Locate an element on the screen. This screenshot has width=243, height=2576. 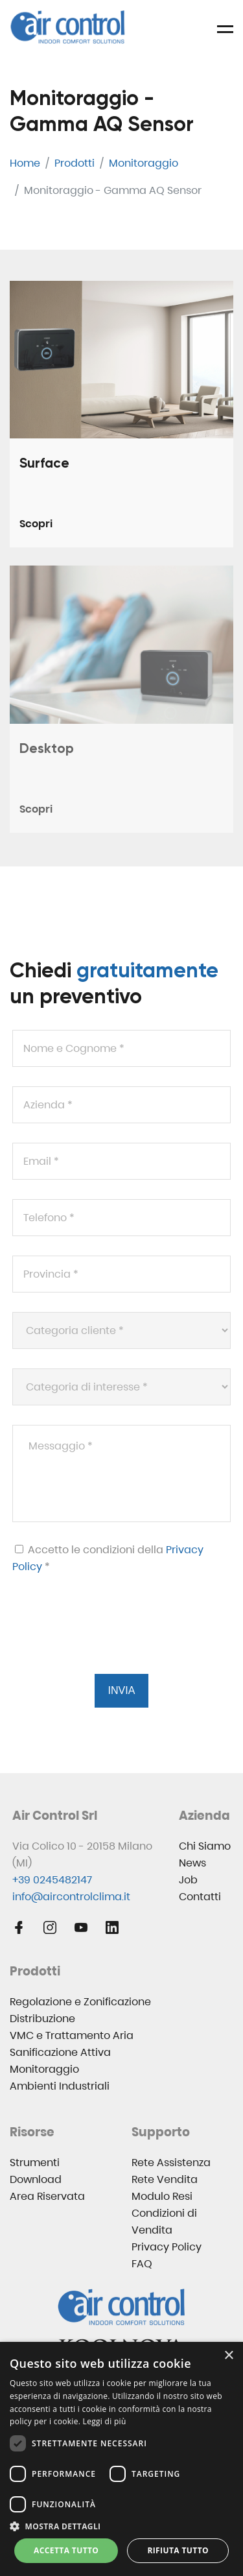
Invia is located at coordinates (121, 1690).